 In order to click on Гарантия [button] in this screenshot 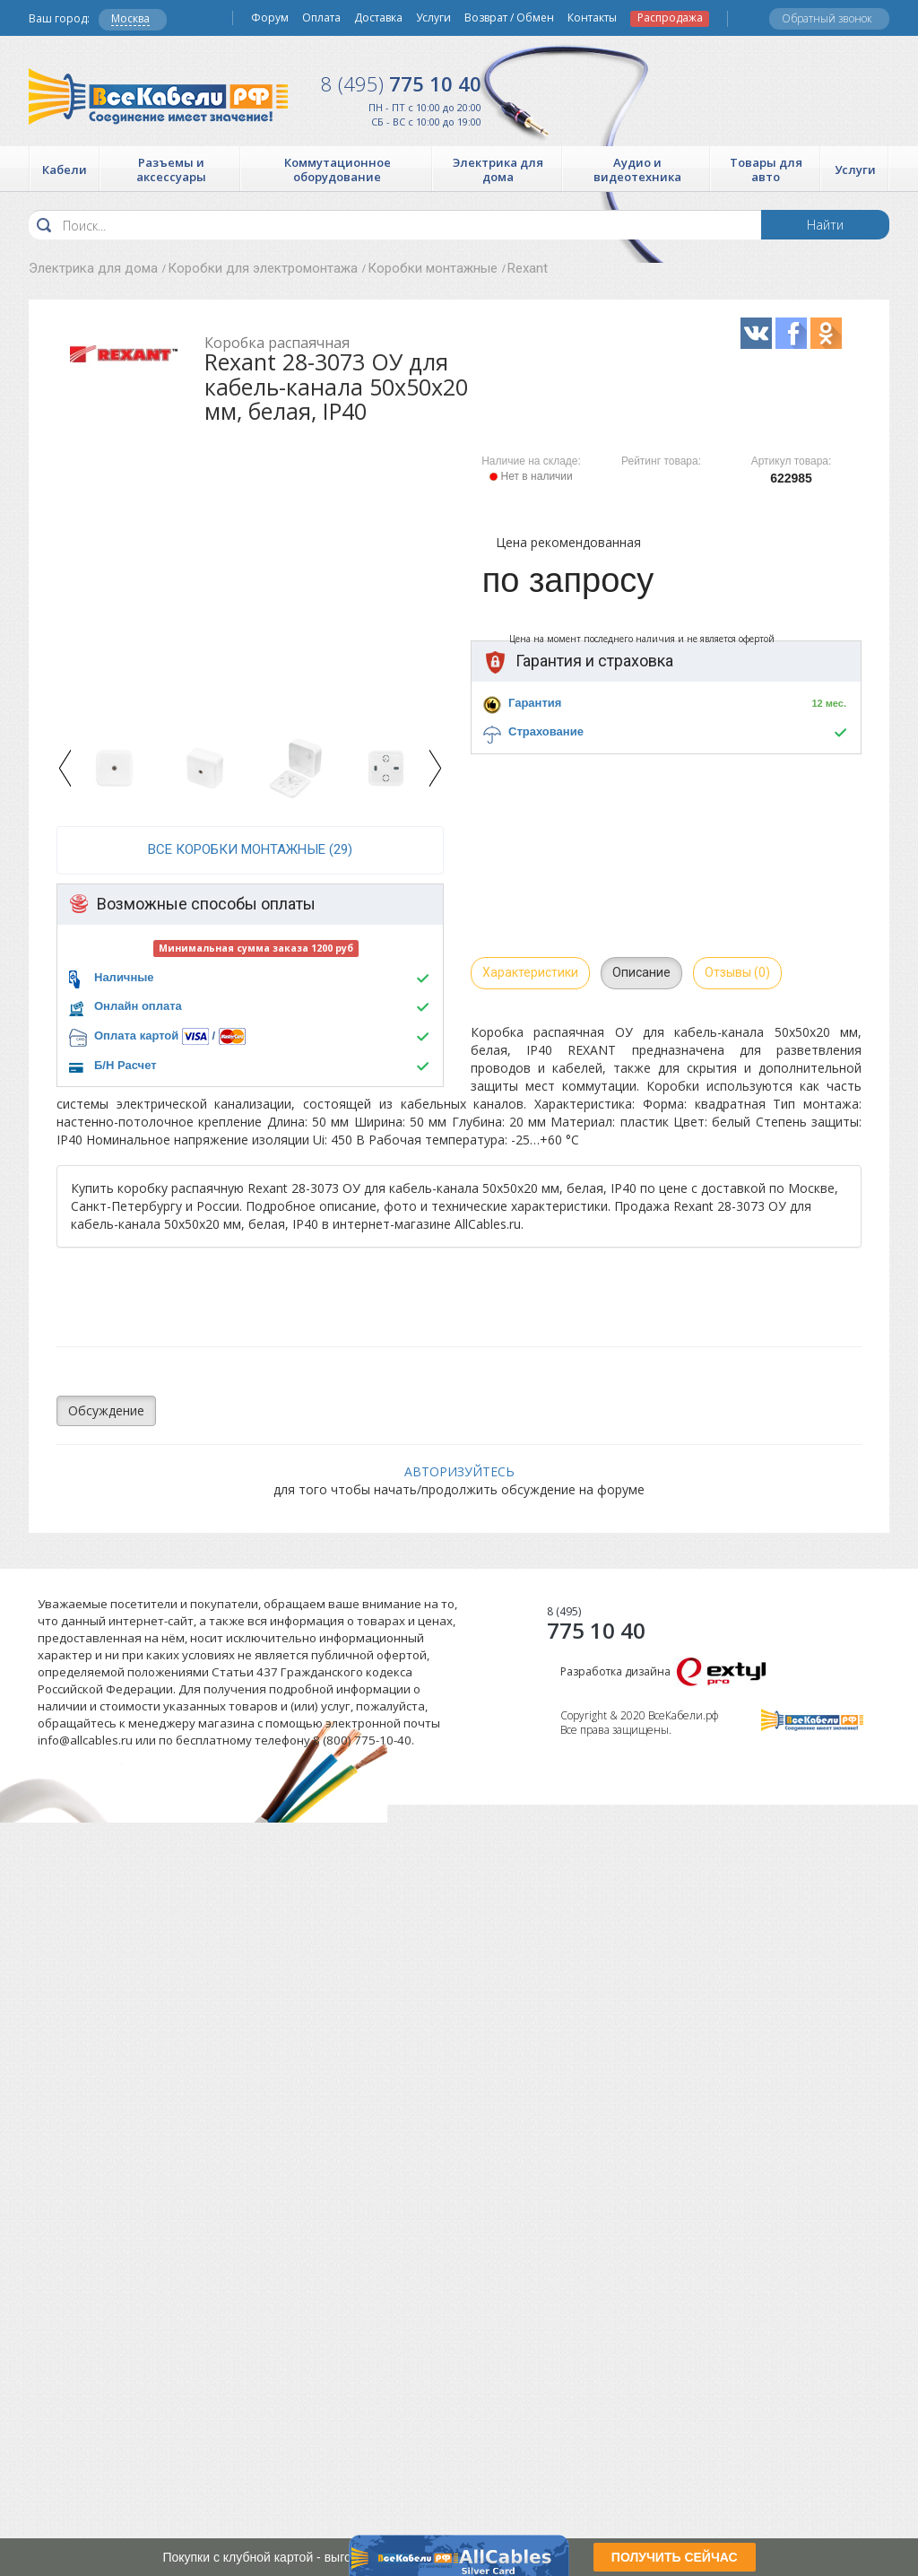, I will do `click(534, 702)`.